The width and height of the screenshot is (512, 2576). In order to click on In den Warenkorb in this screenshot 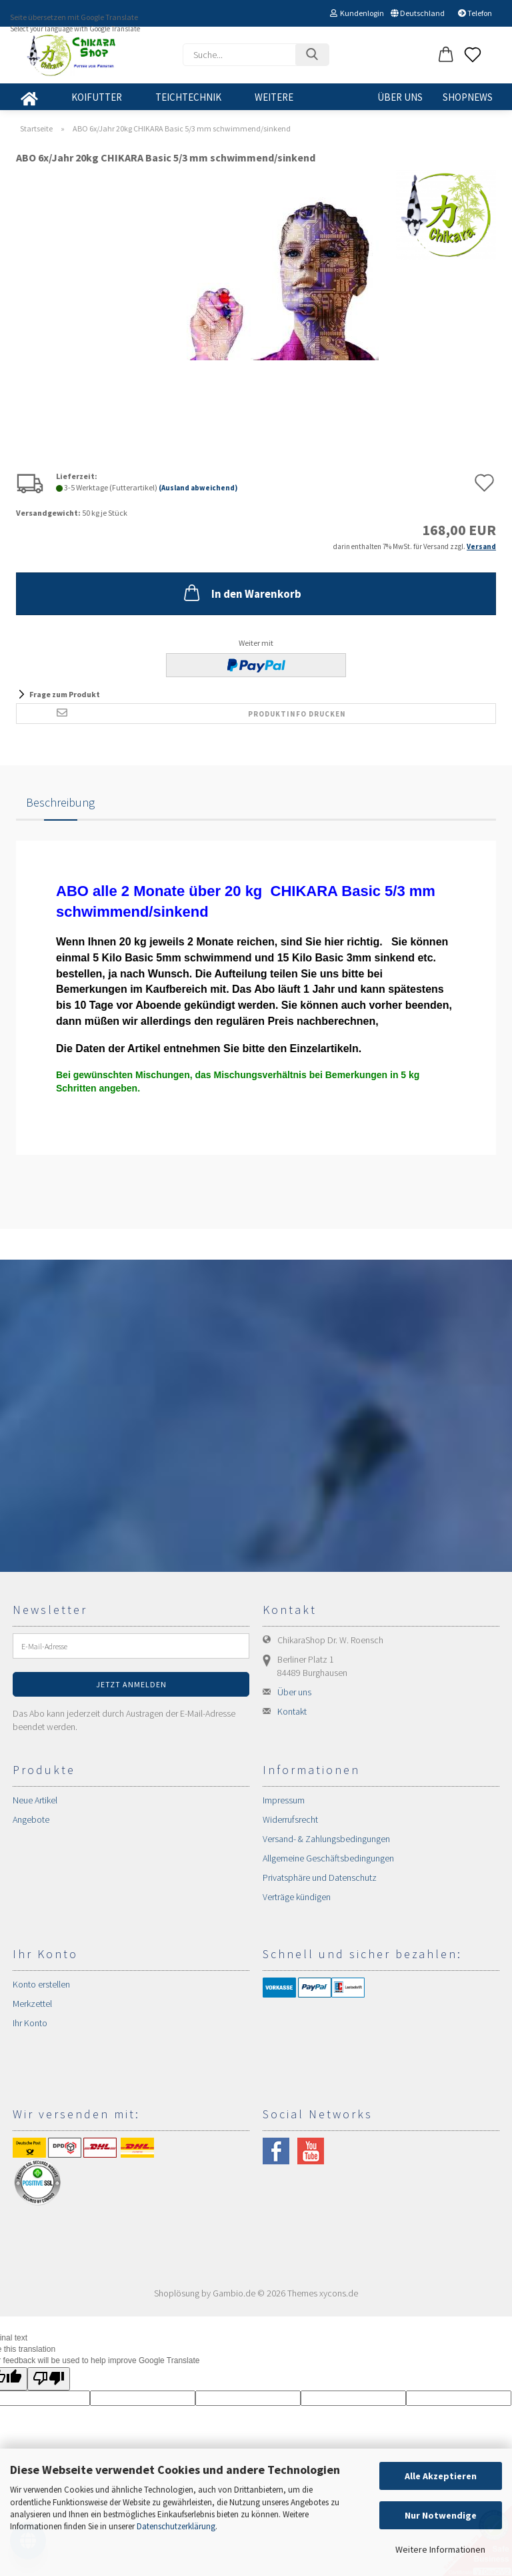, I will do `click(241, 592)`.